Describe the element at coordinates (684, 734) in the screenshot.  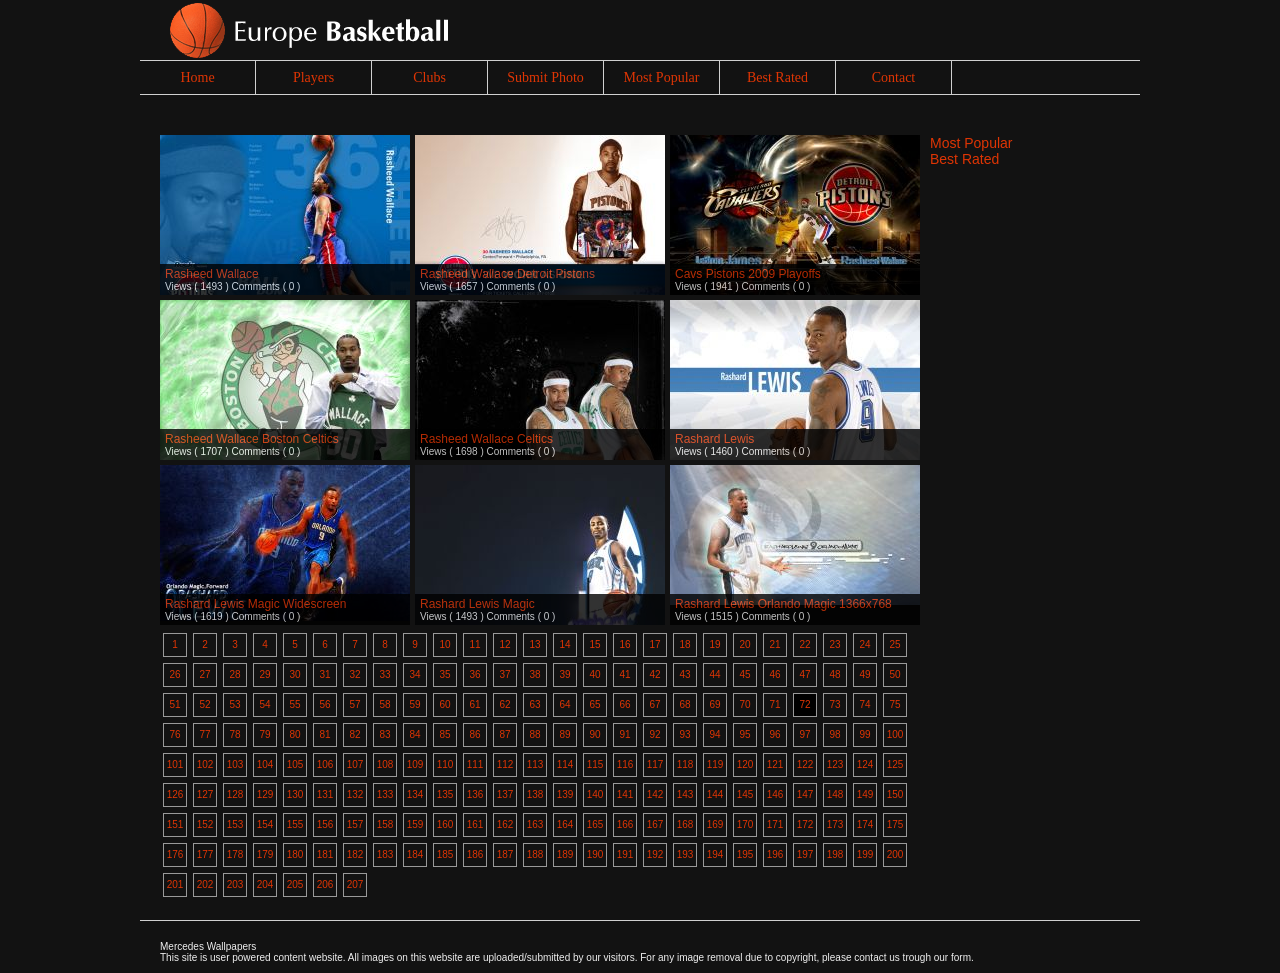
I see `93` at that location.